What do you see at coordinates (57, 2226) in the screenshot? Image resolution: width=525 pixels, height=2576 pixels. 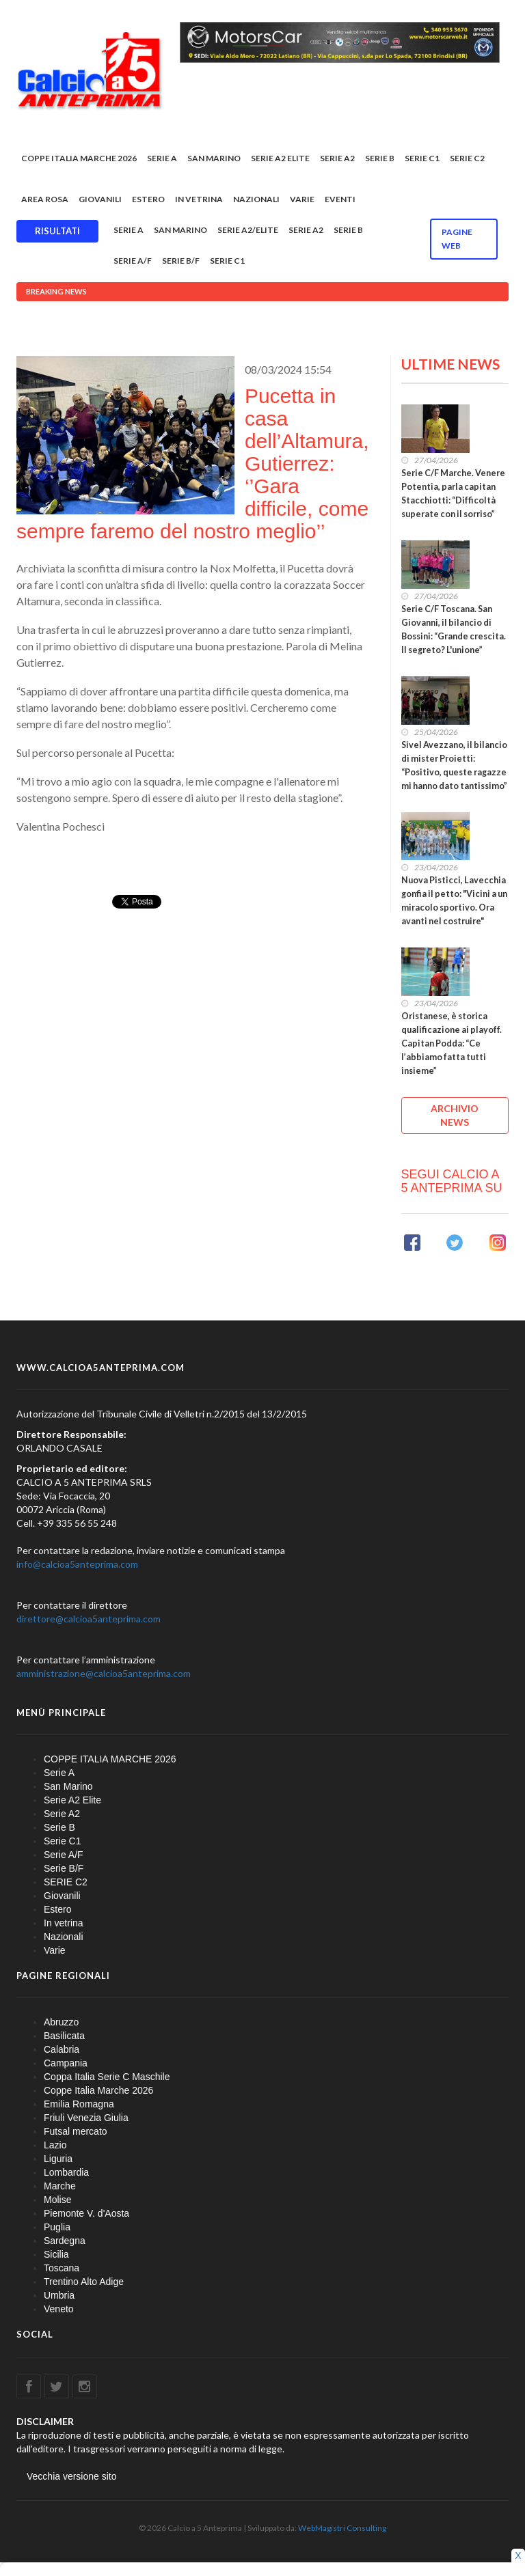 I see `Puglia` at bounding box center [57, 2226].